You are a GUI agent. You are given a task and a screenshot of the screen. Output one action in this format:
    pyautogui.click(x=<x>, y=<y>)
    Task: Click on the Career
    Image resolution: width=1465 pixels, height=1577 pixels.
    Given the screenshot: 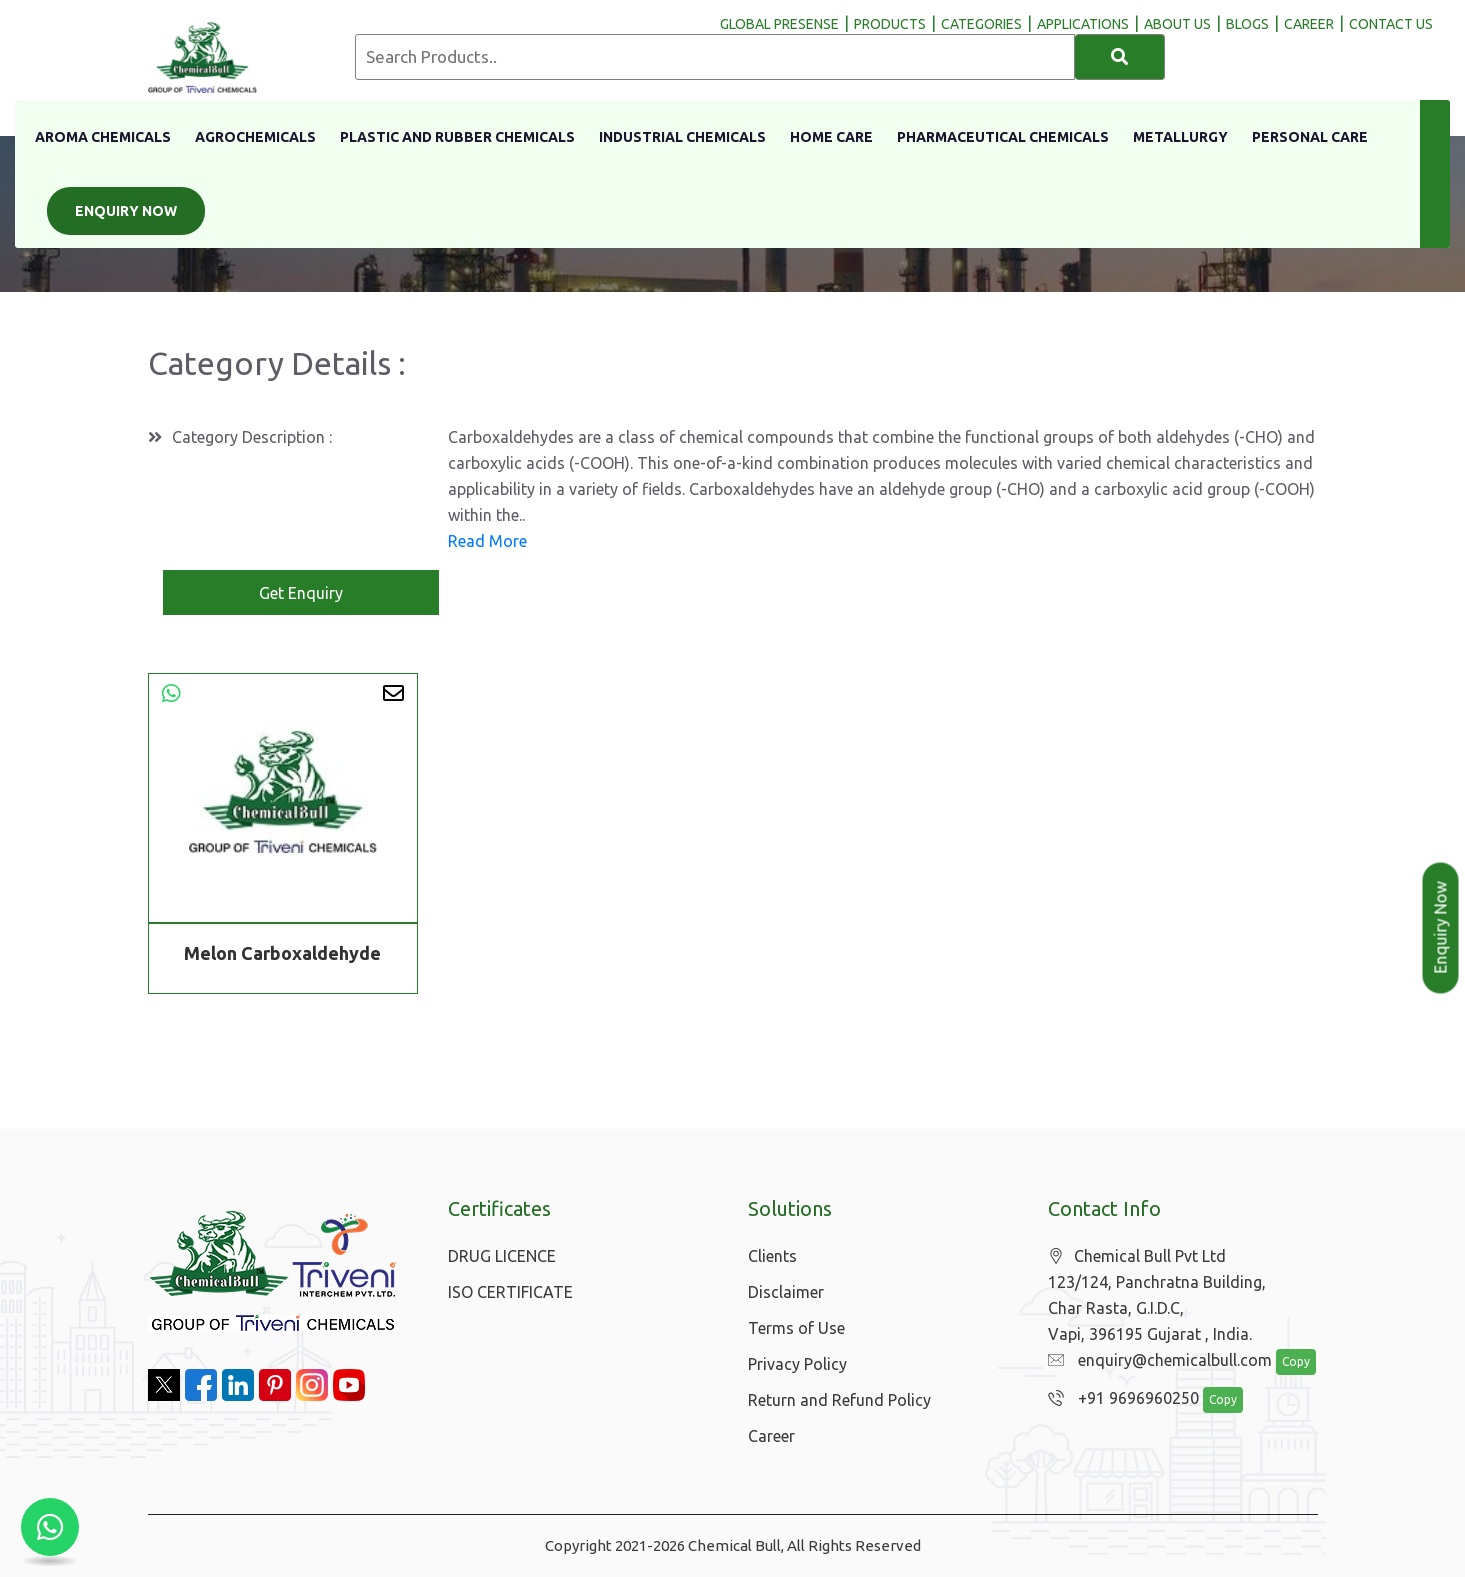 What is the action you would take?
    pyautogui.click(x=771, y=1436)
    